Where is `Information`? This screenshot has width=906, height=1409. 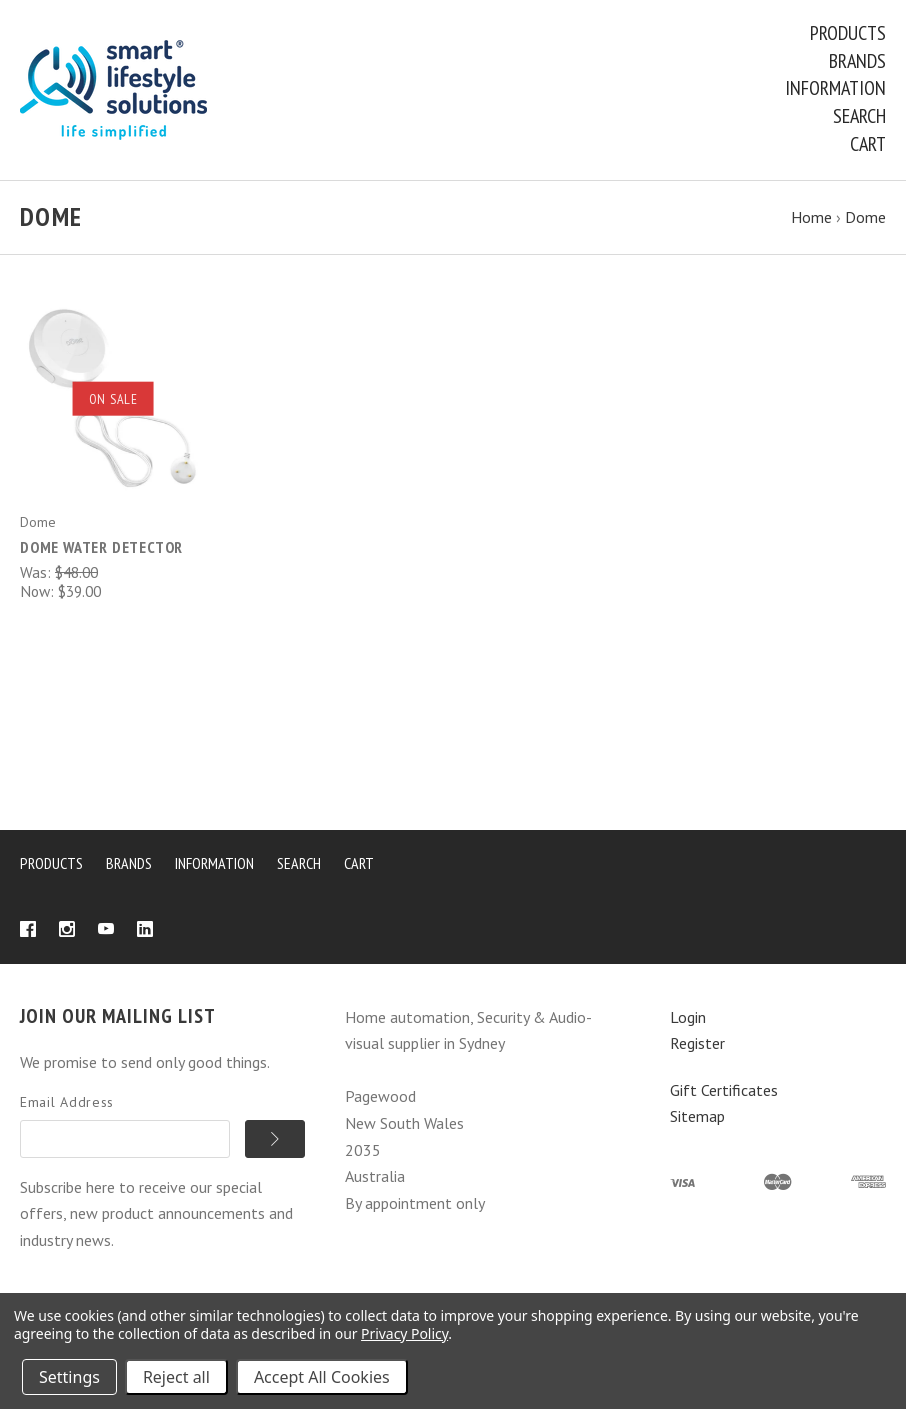
Information is located at coordinates (835, 88).